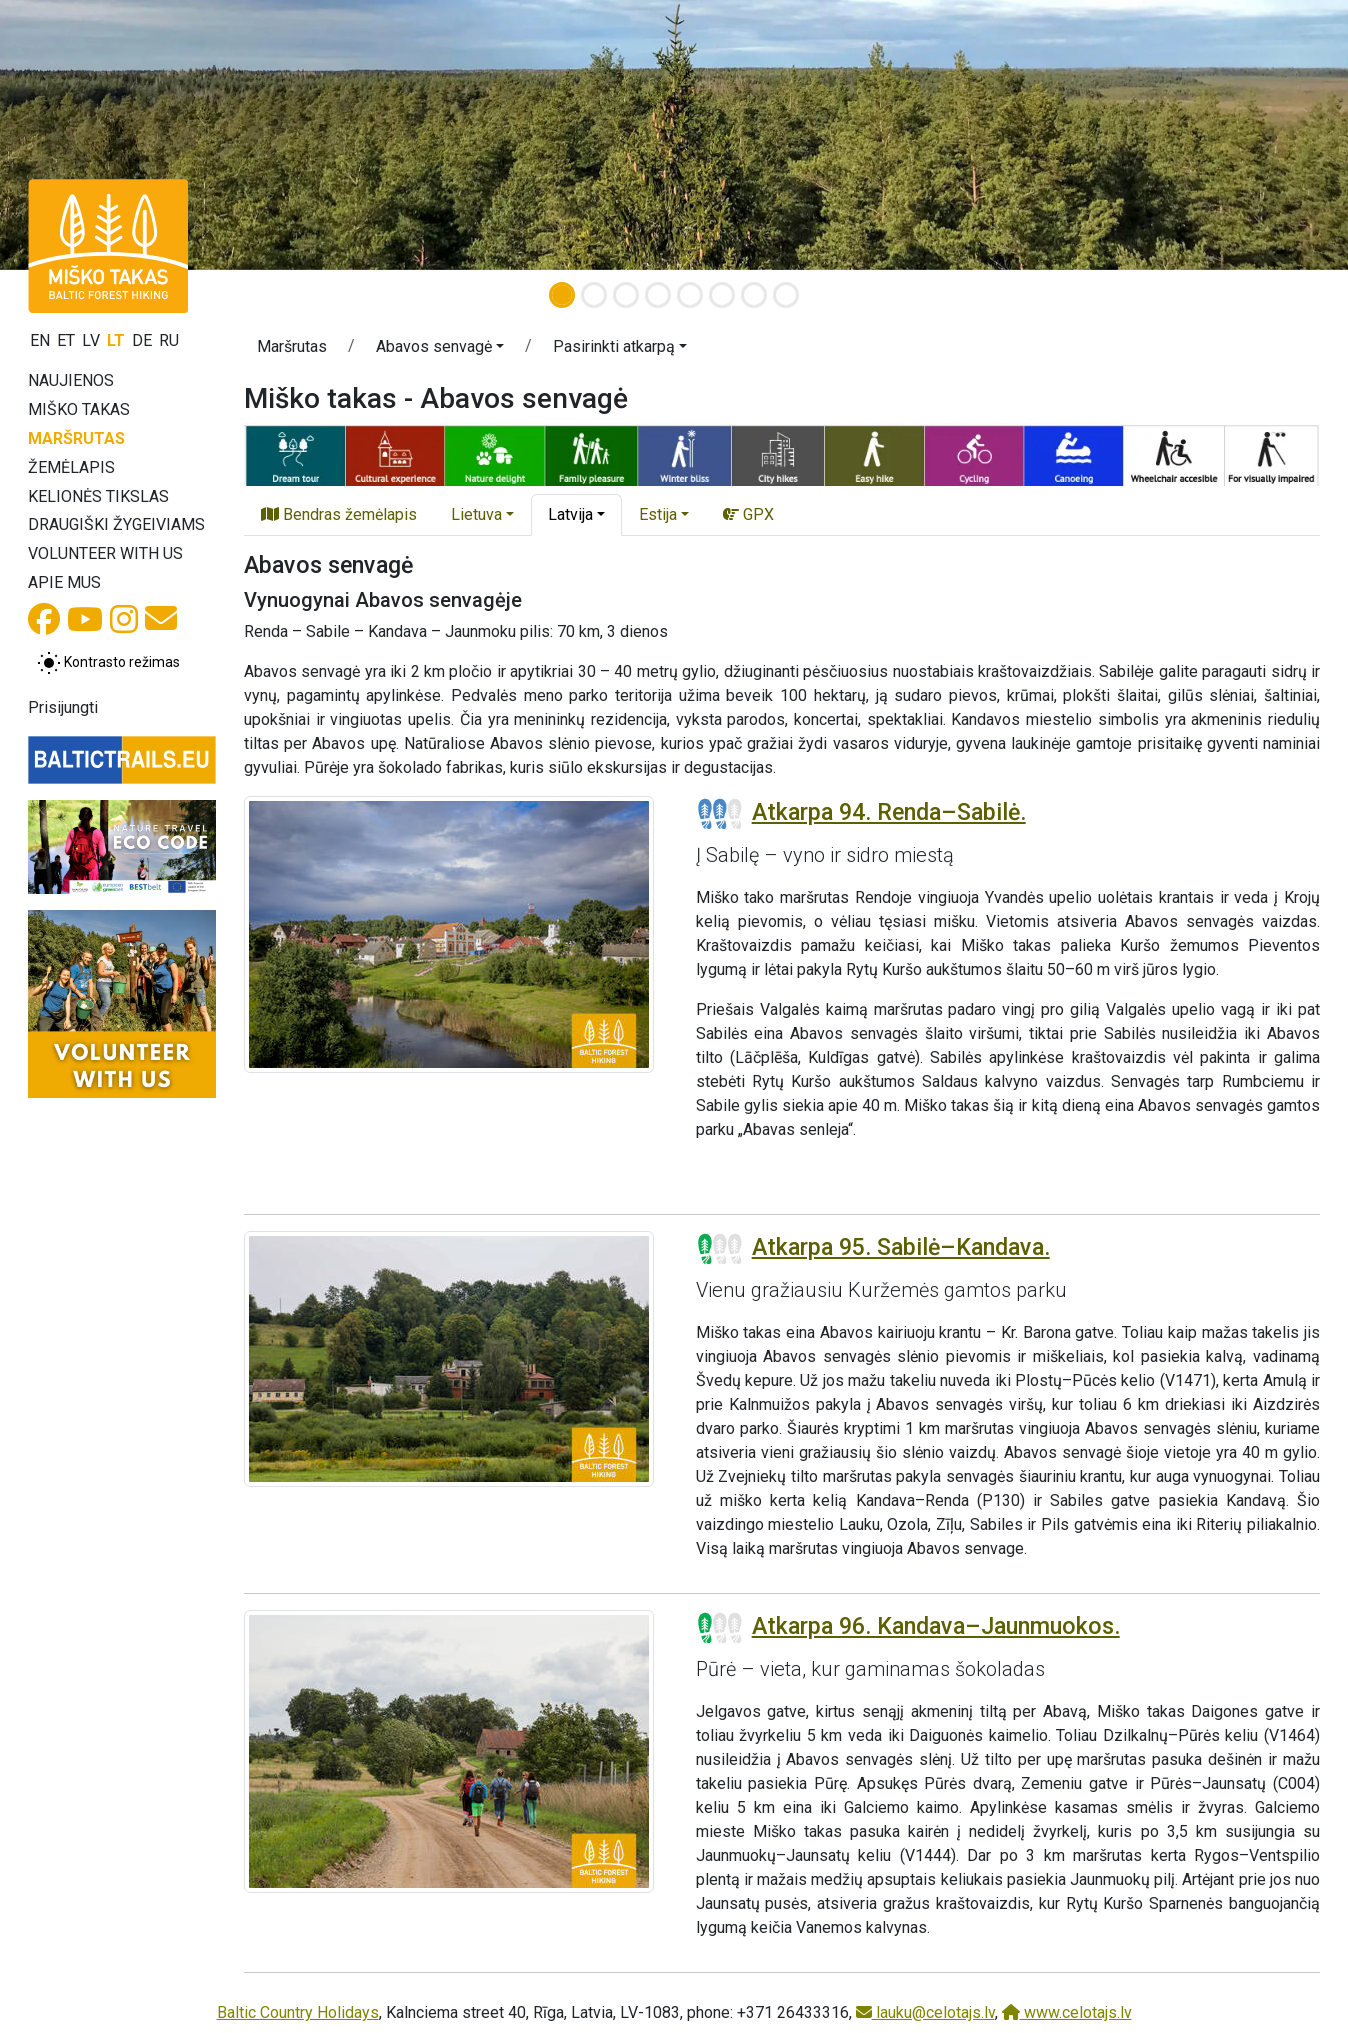 The width and height of the screenshot is (1348, 2033). What do you see at coordinates (339, 514) in the screenshot?
I see `Bendras žemėlapis` at bounding box center [339, 514].